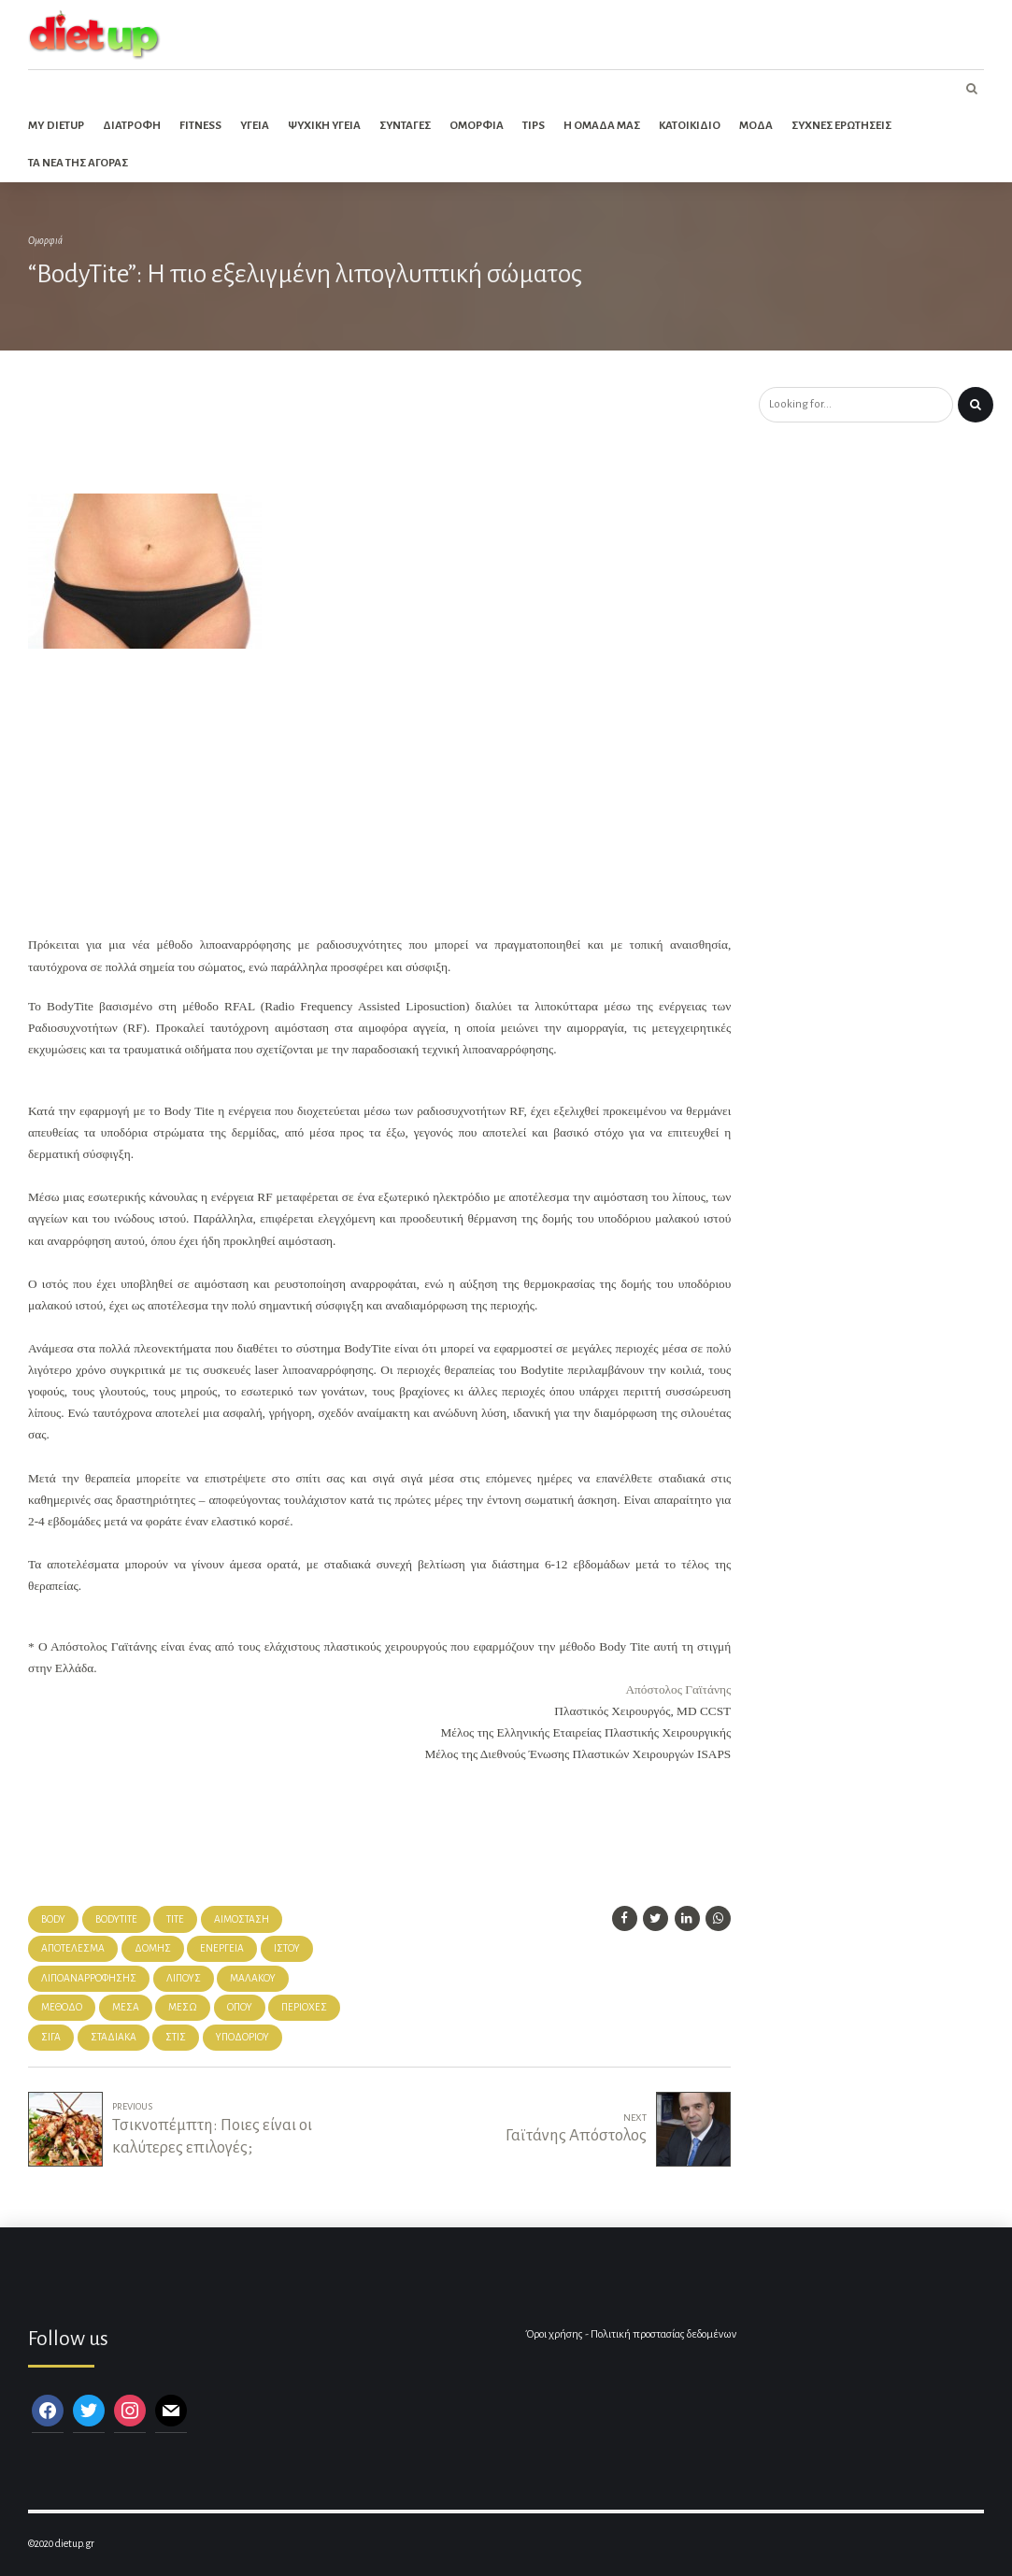 The height and width of the screenshot is (2576, 1012). I want to click on Tips, so click(533, 126).